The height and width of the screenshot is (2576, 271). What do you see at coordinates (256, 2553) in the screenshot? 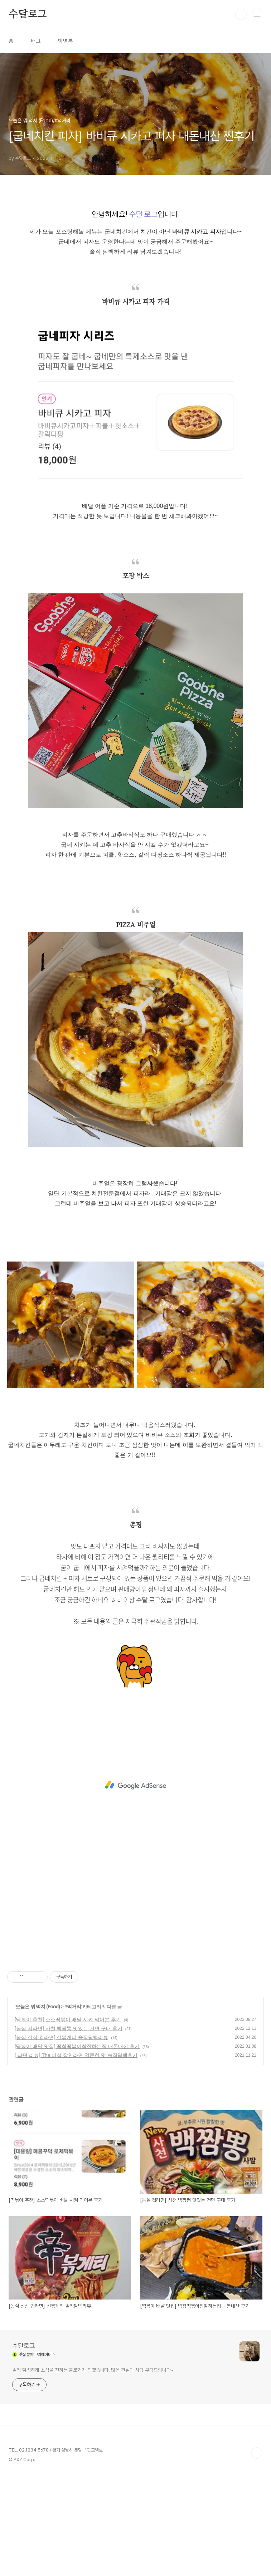
I see `TOP` at bounding box center [256, 2553].